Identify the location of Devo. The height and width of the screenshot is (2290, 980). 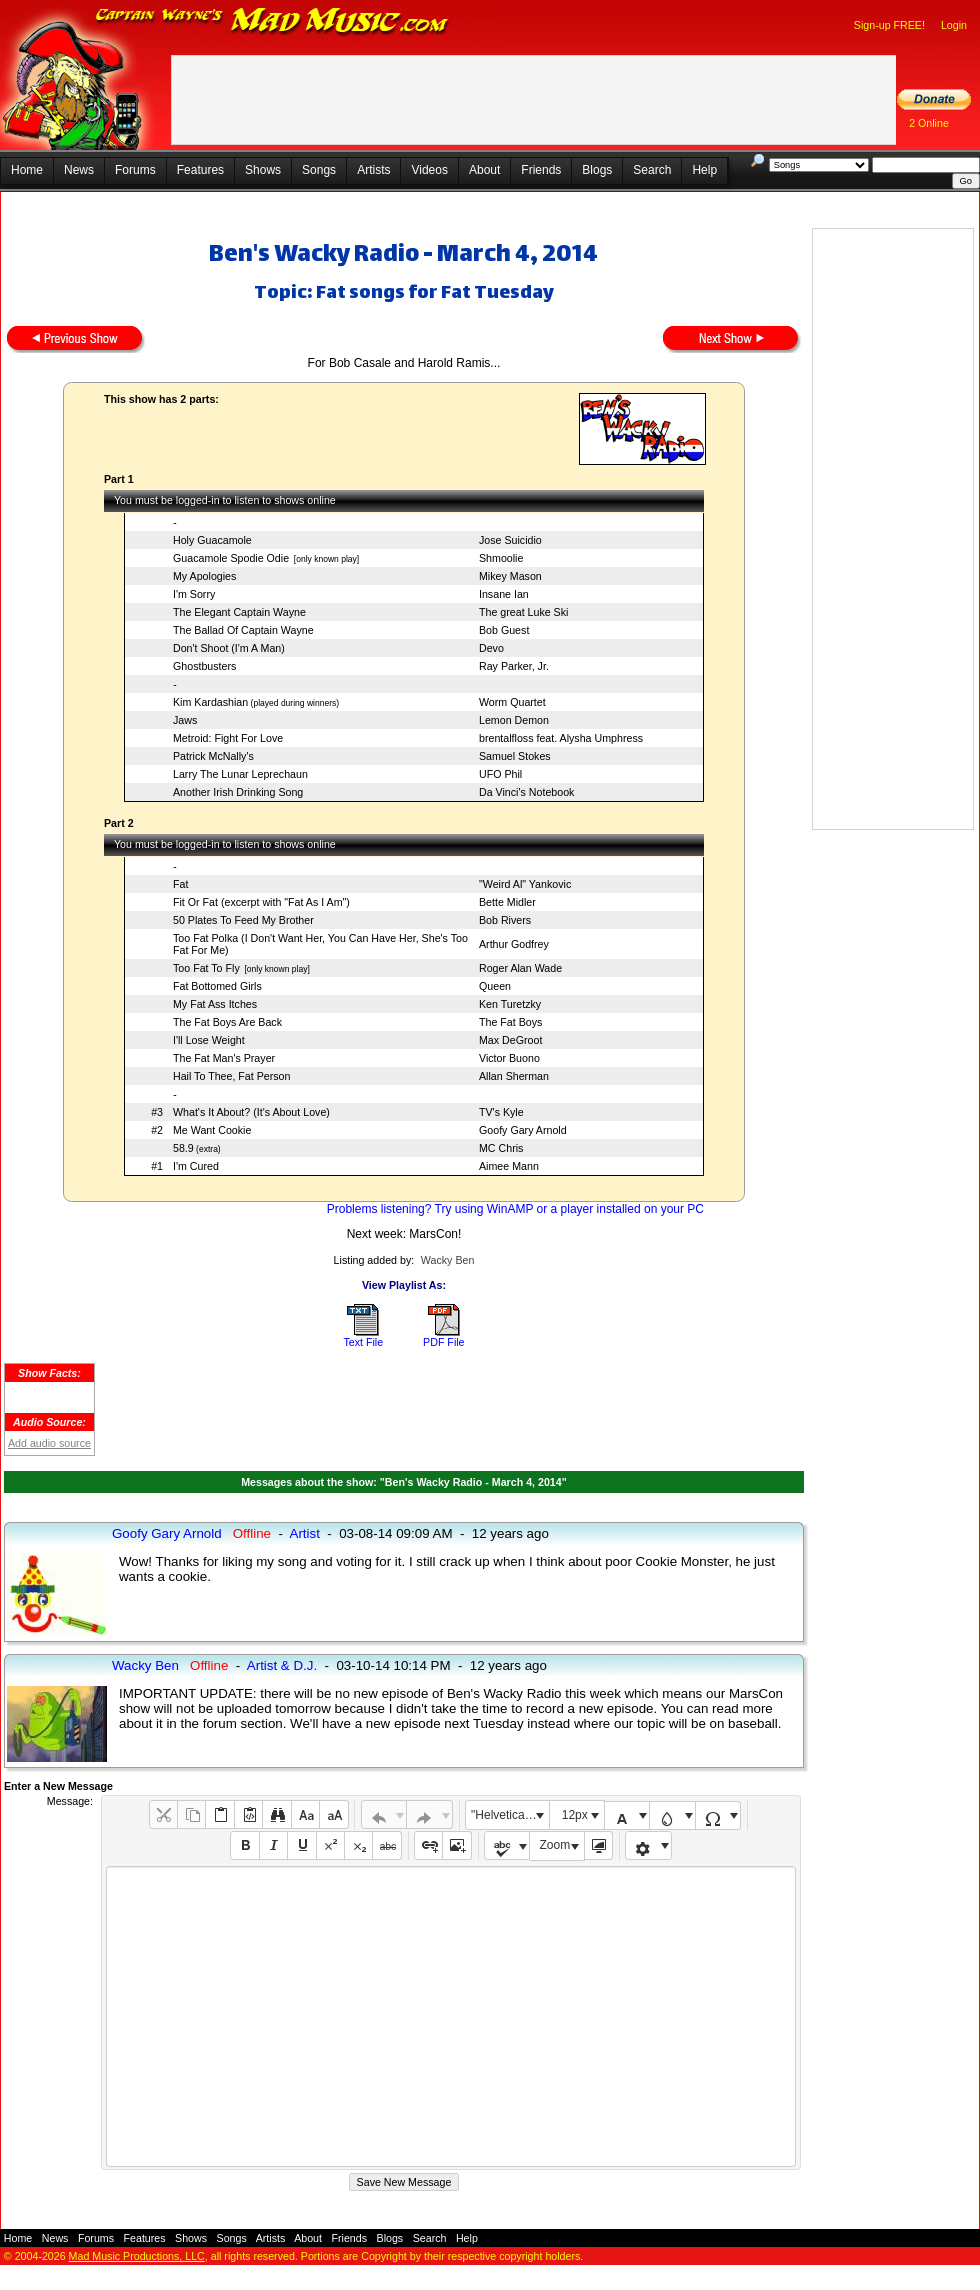
(491, 648).